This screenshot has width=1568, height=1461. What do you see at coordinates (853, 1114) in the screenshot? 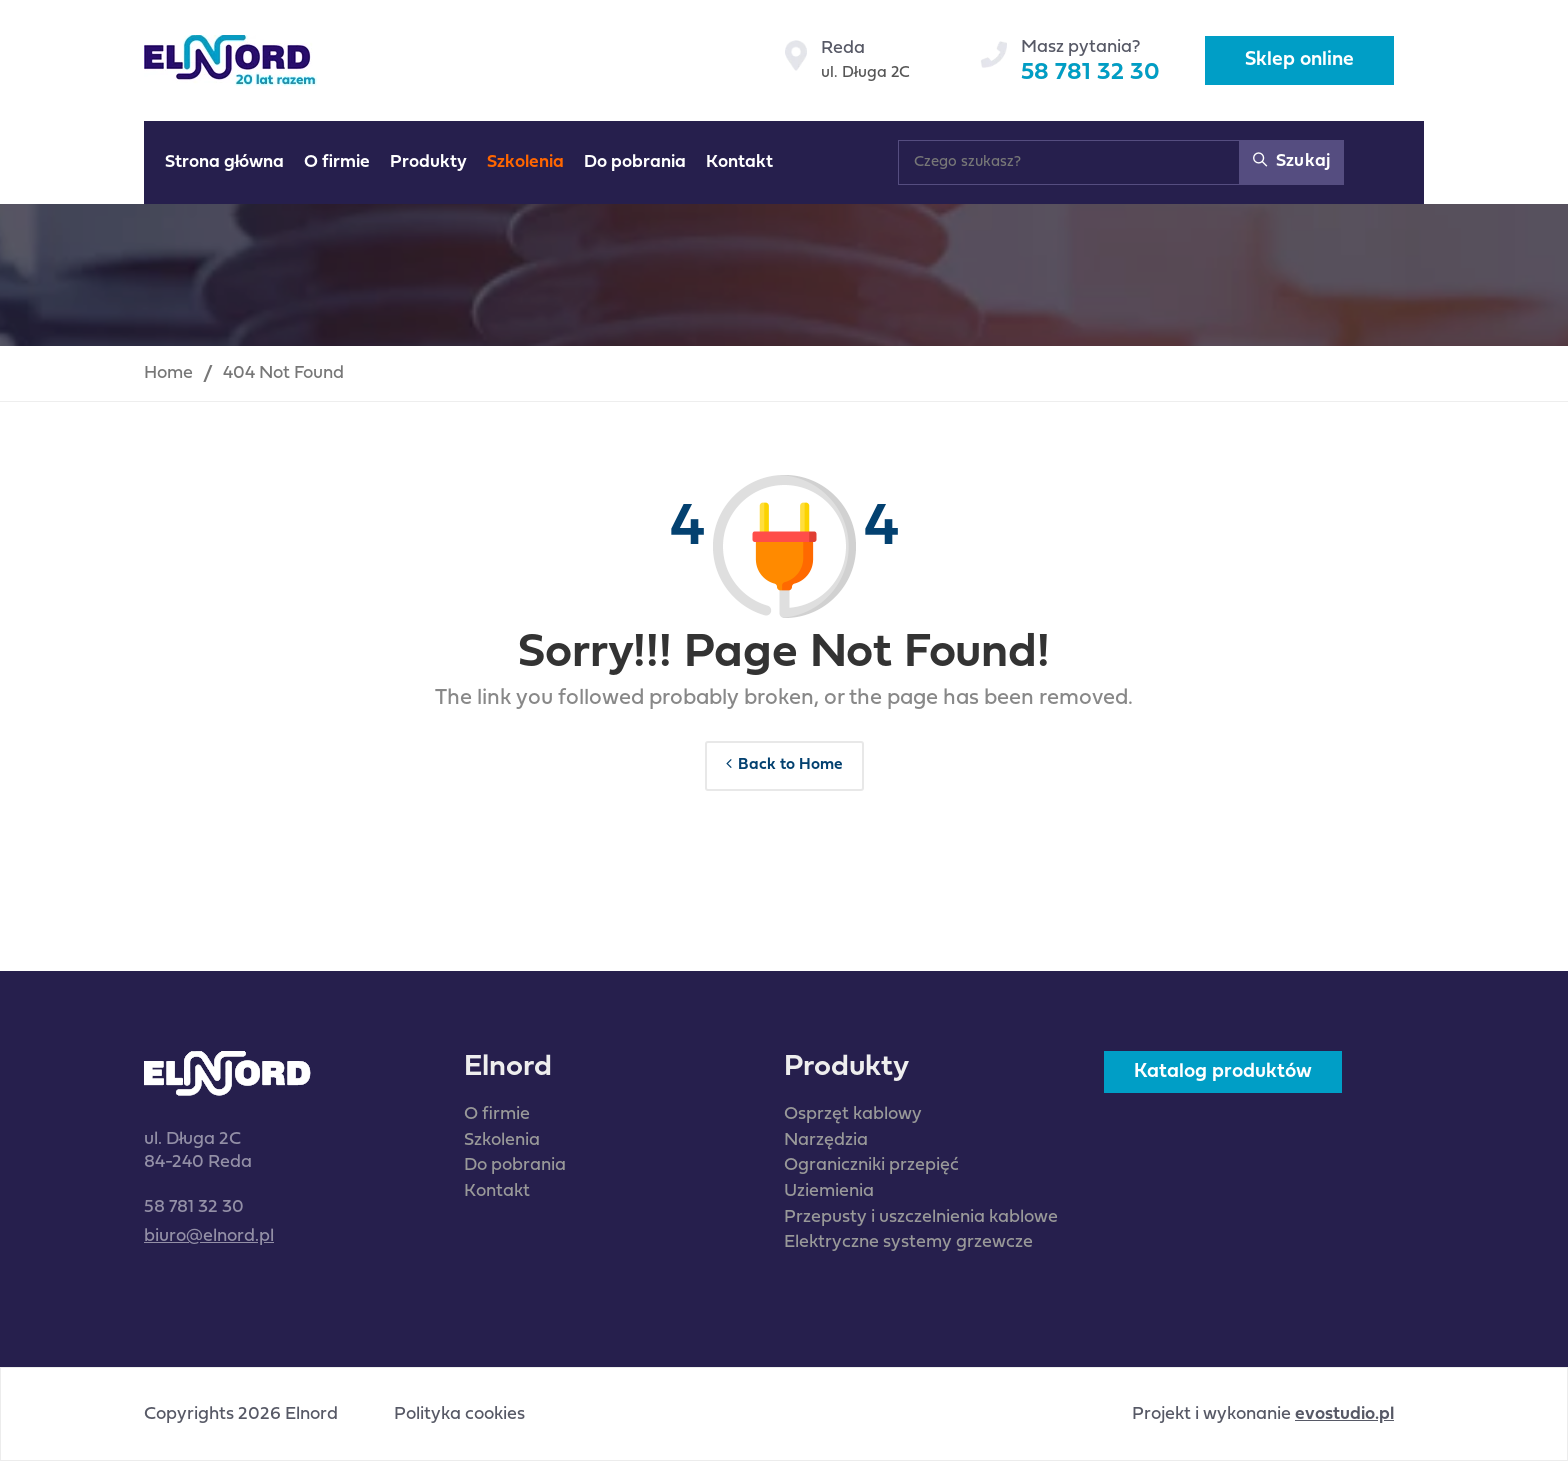
I see `Osprzęt kablowy` at bounding box center [853, 1114].